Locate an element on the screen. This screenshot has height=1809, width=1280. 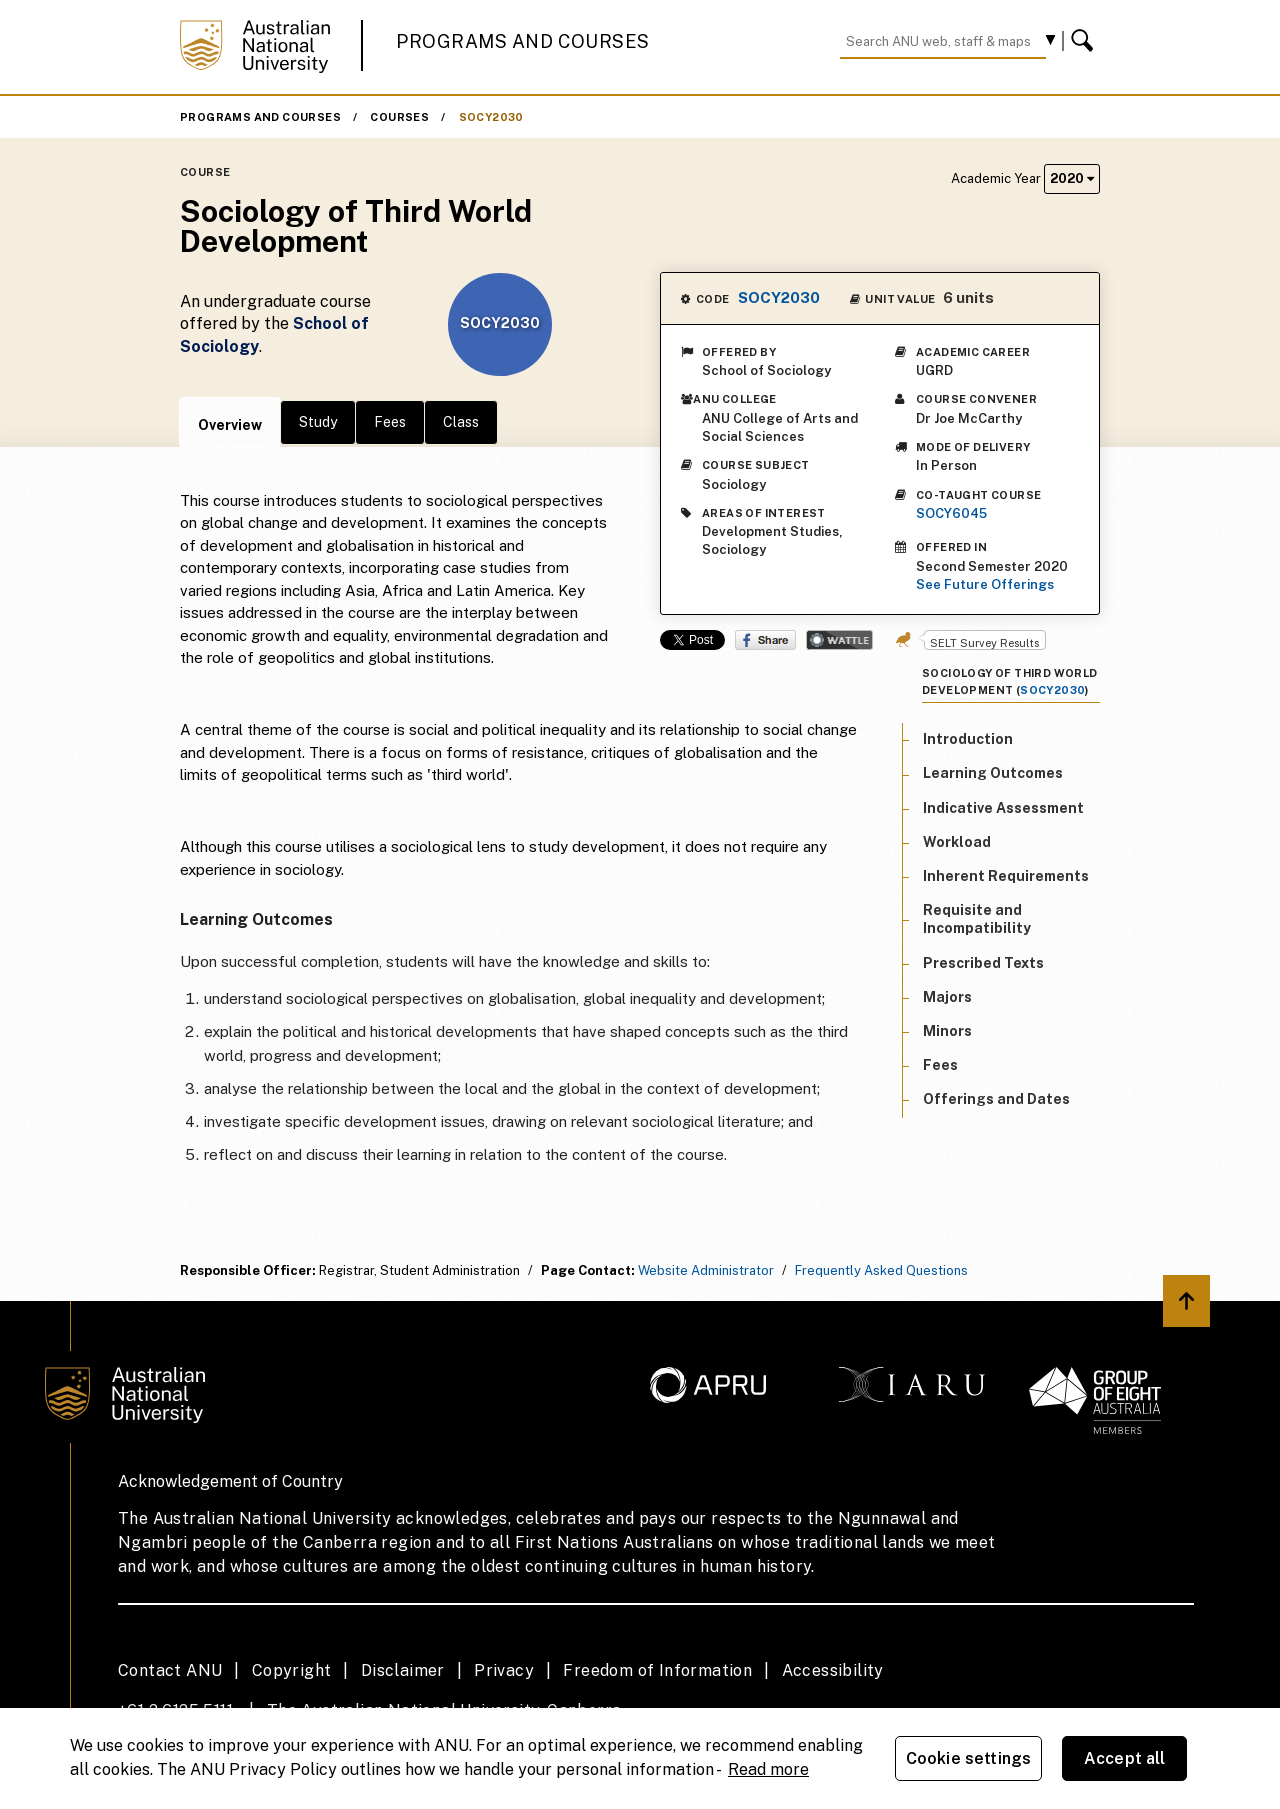
Copyright is located at coordinates (292, 1670).